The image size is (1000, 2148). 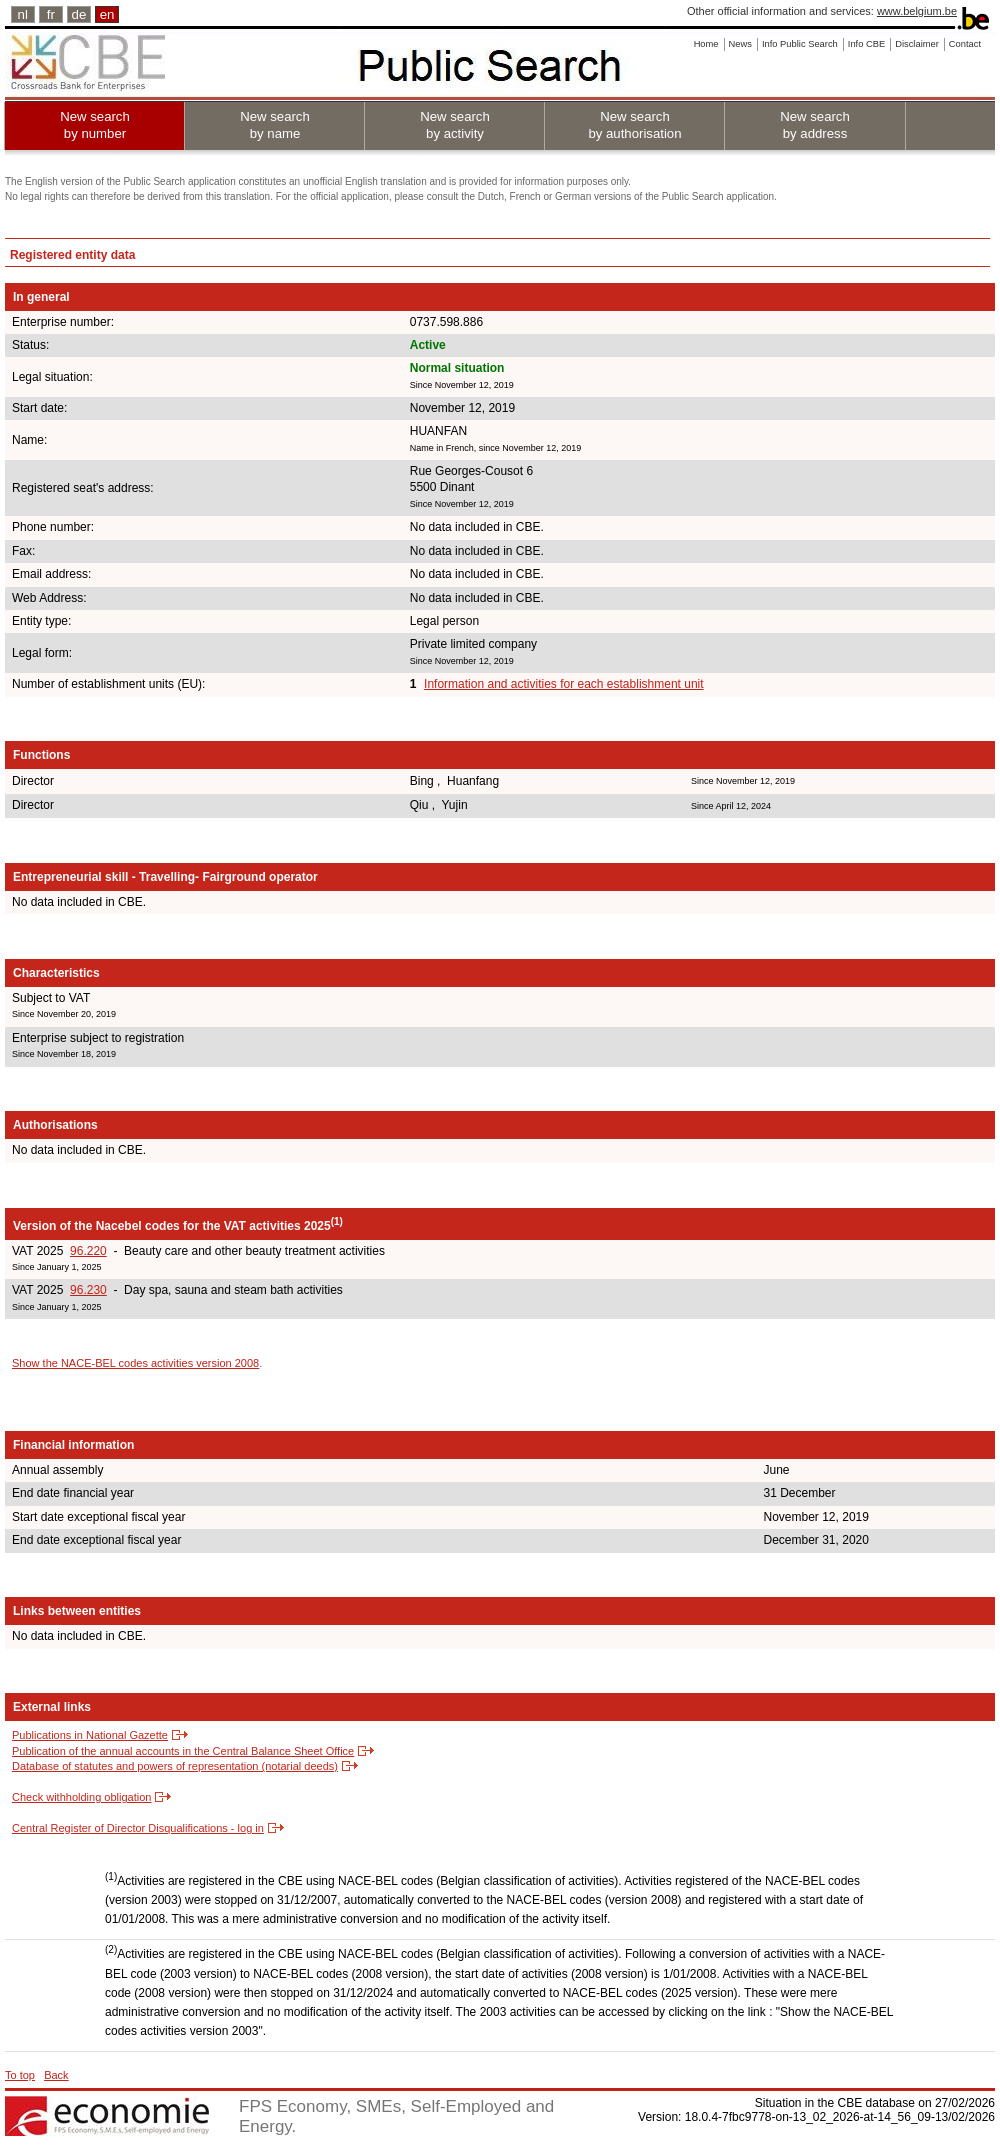 What do you see at coordinates (815, 125) in the screenshot?
I see `New search by address` at bounding box center [815, 125].